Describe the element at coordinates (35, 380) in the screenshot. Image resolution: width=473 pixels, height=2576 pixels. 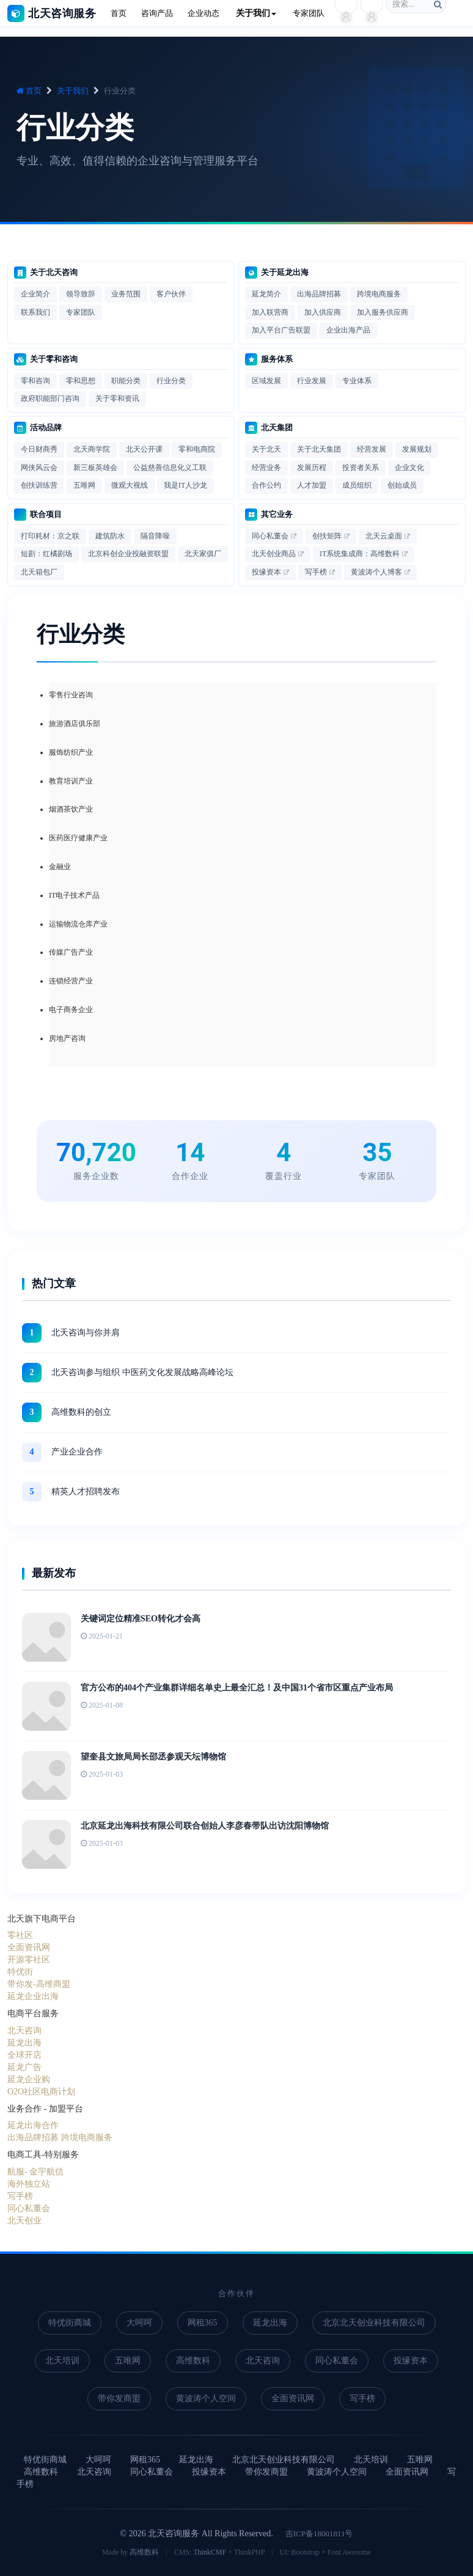
I see `零和咨询` at that location.